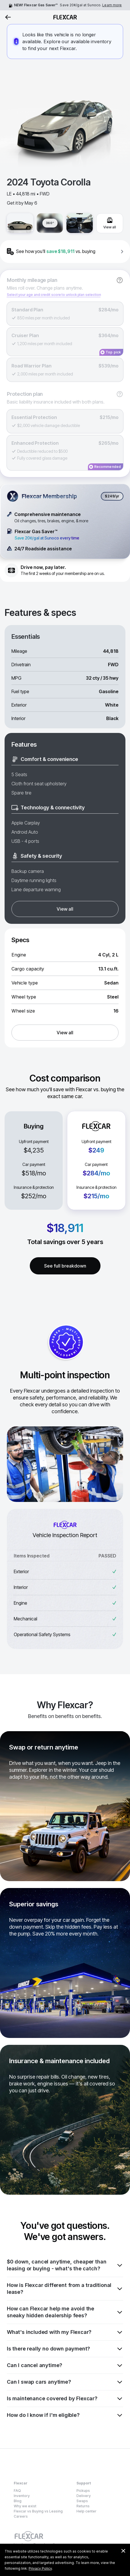 The height and width of the screenshot is (2576, 130). What do you see at coordinates (65, 2348) in the screenshot?
I see `Is there really no down payment?` at bounding box center [65, 2348].